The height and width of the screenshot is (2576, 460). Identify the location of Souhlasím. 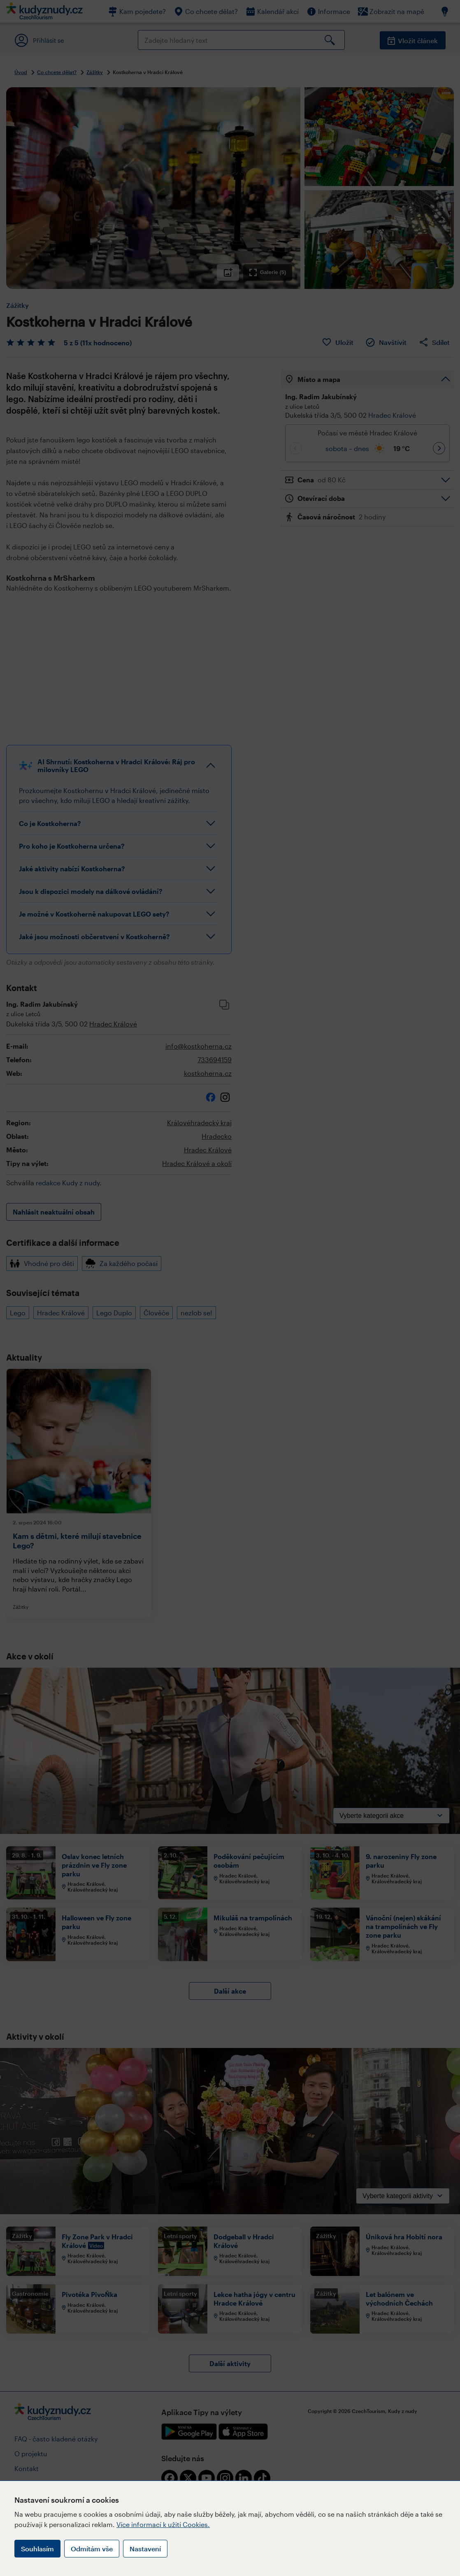
(37, 2549).